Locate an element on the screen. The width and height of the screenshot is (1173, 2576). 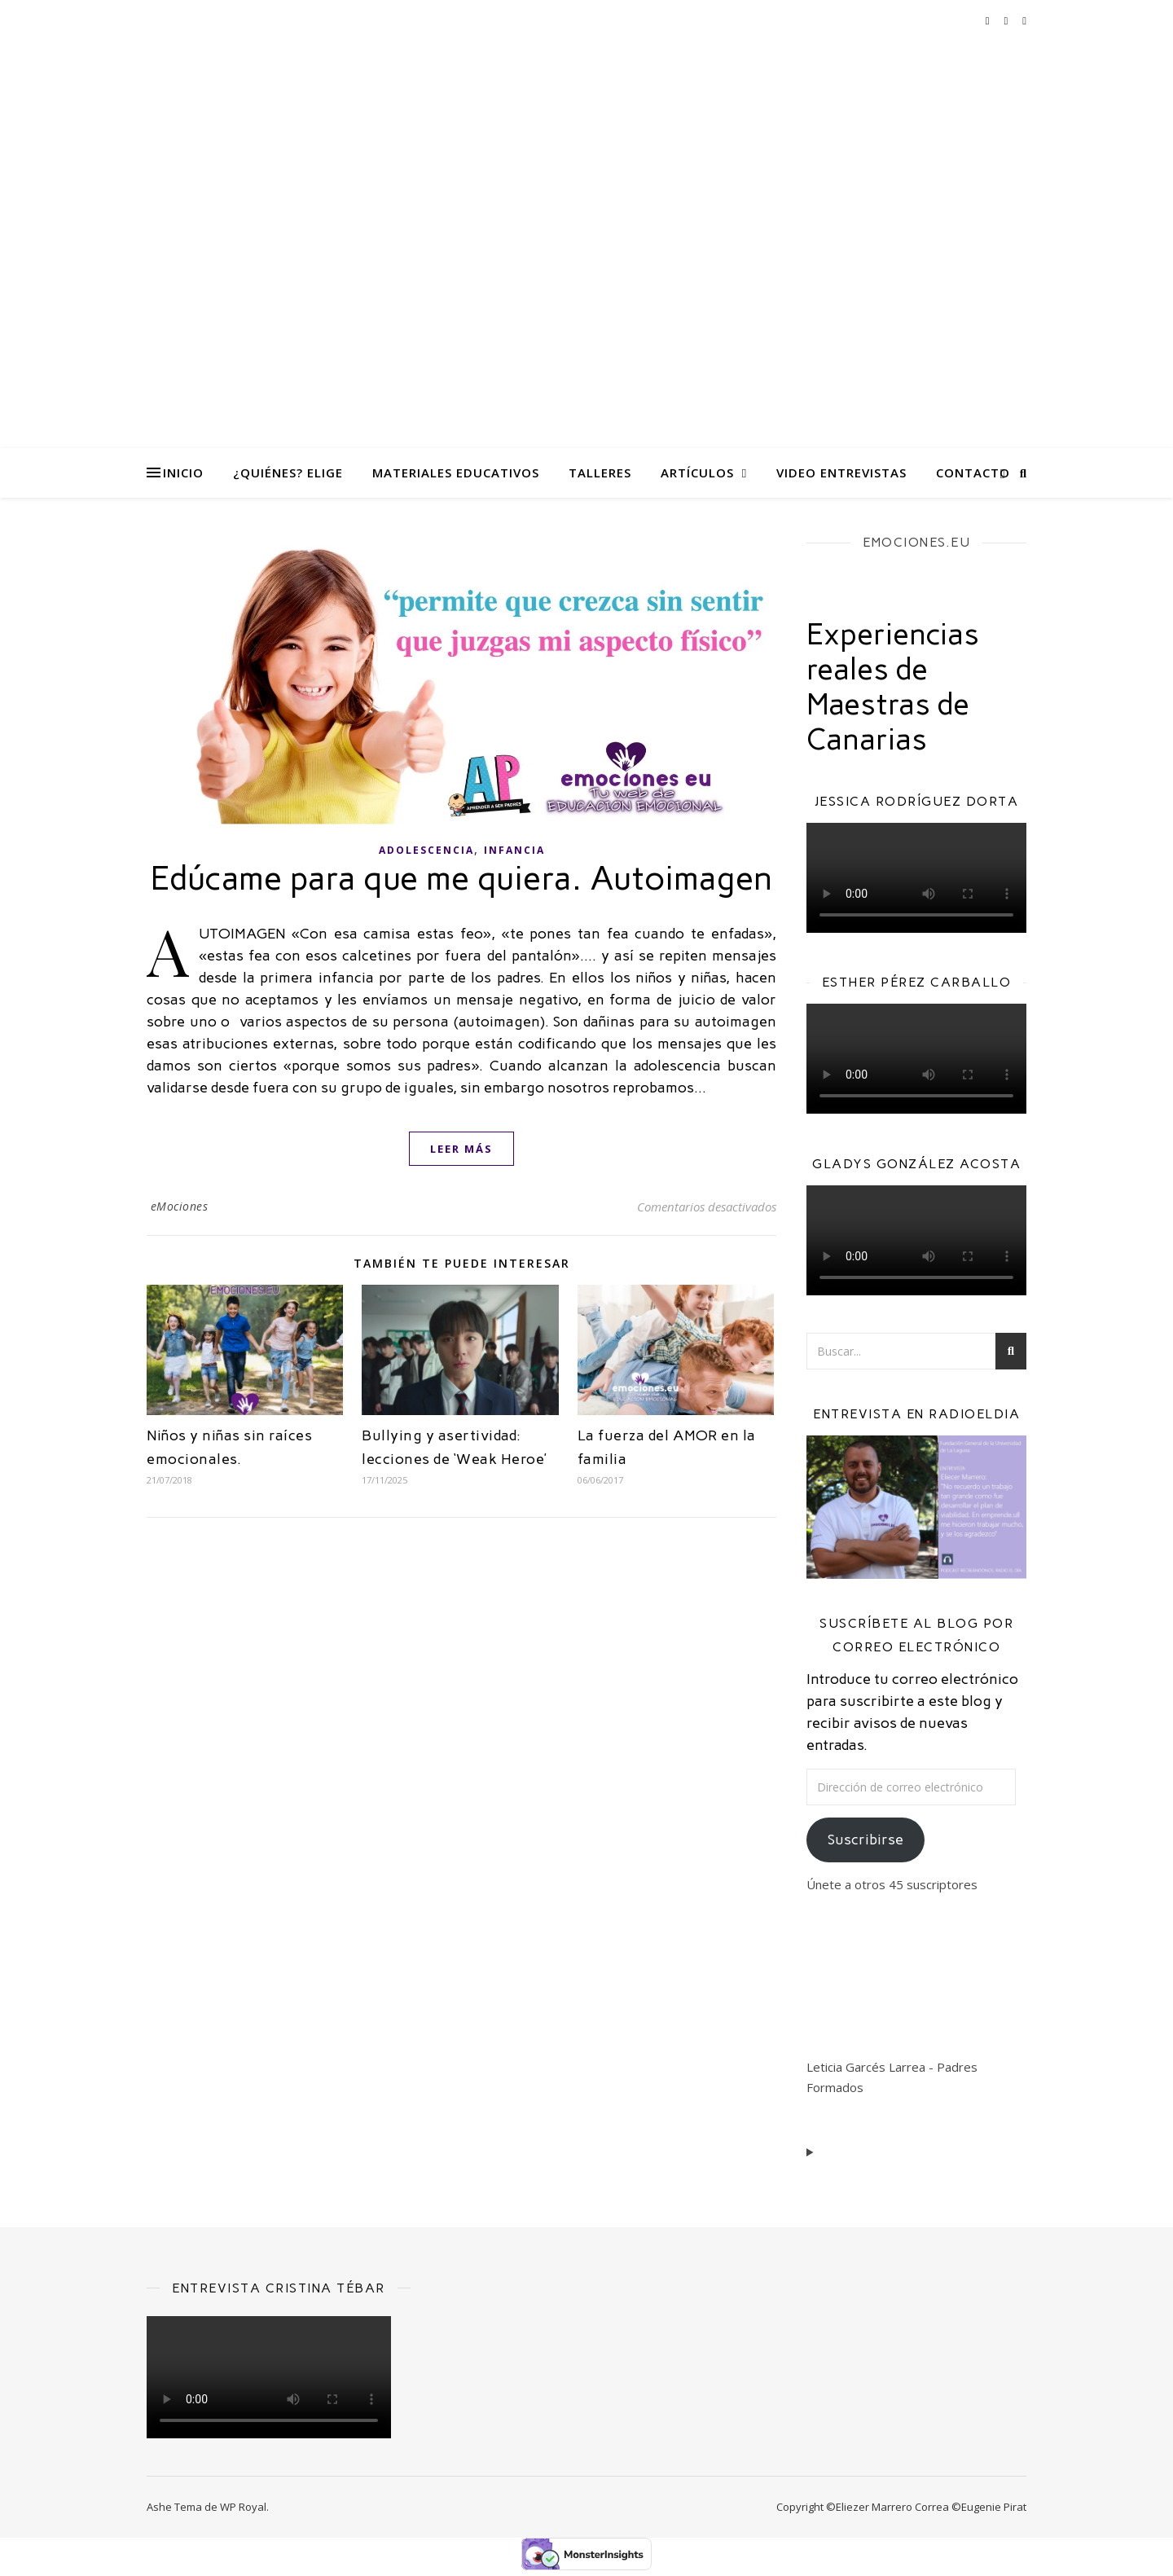
WP Royal is located at coordinates (243, 2506).